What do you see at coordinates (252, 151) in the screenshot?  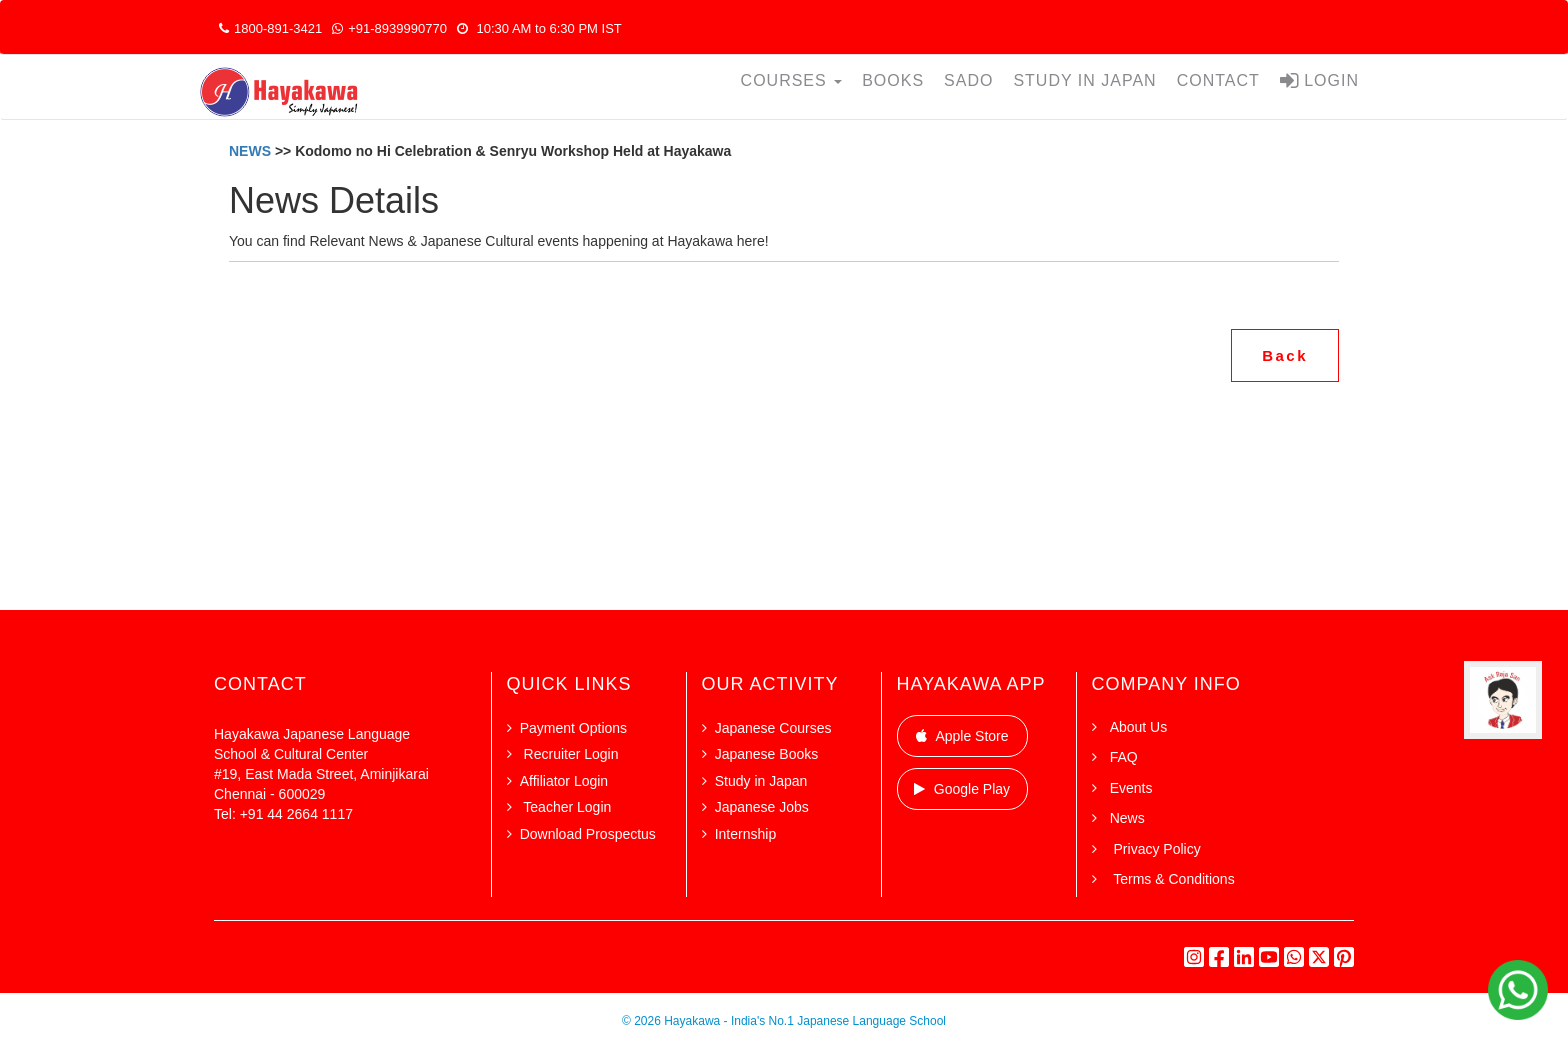 I see `NEWS` at bounding box center [252, 151].